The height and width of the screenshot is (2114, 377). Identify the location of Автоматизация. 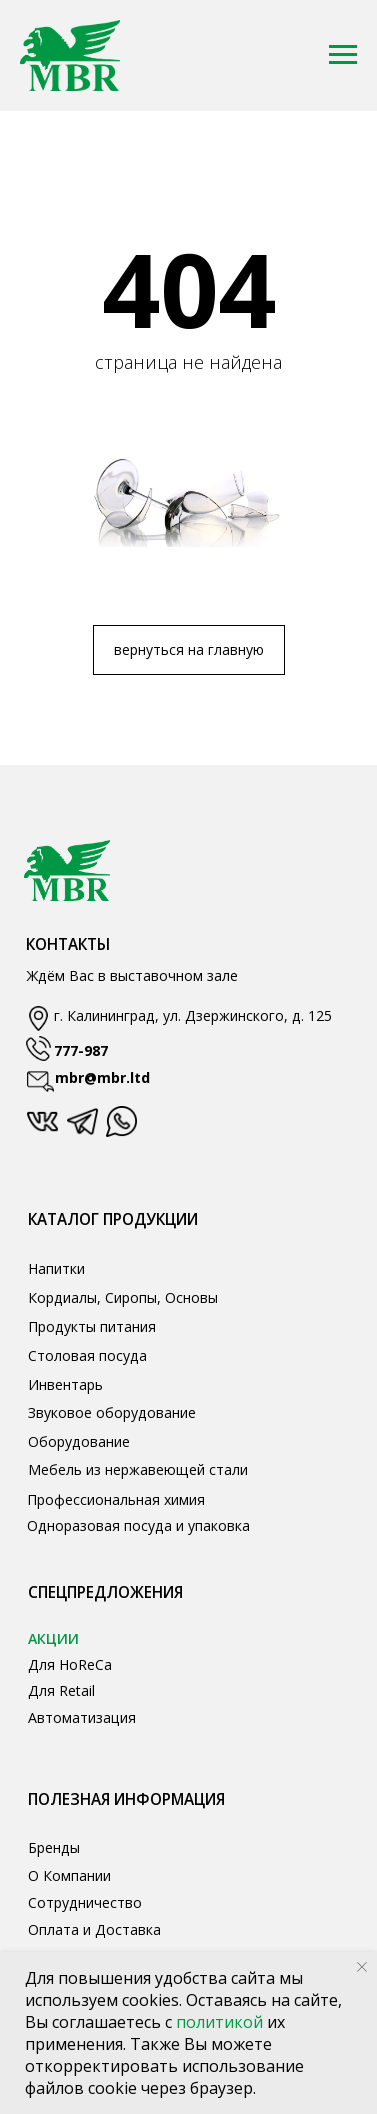
(82, 1717).